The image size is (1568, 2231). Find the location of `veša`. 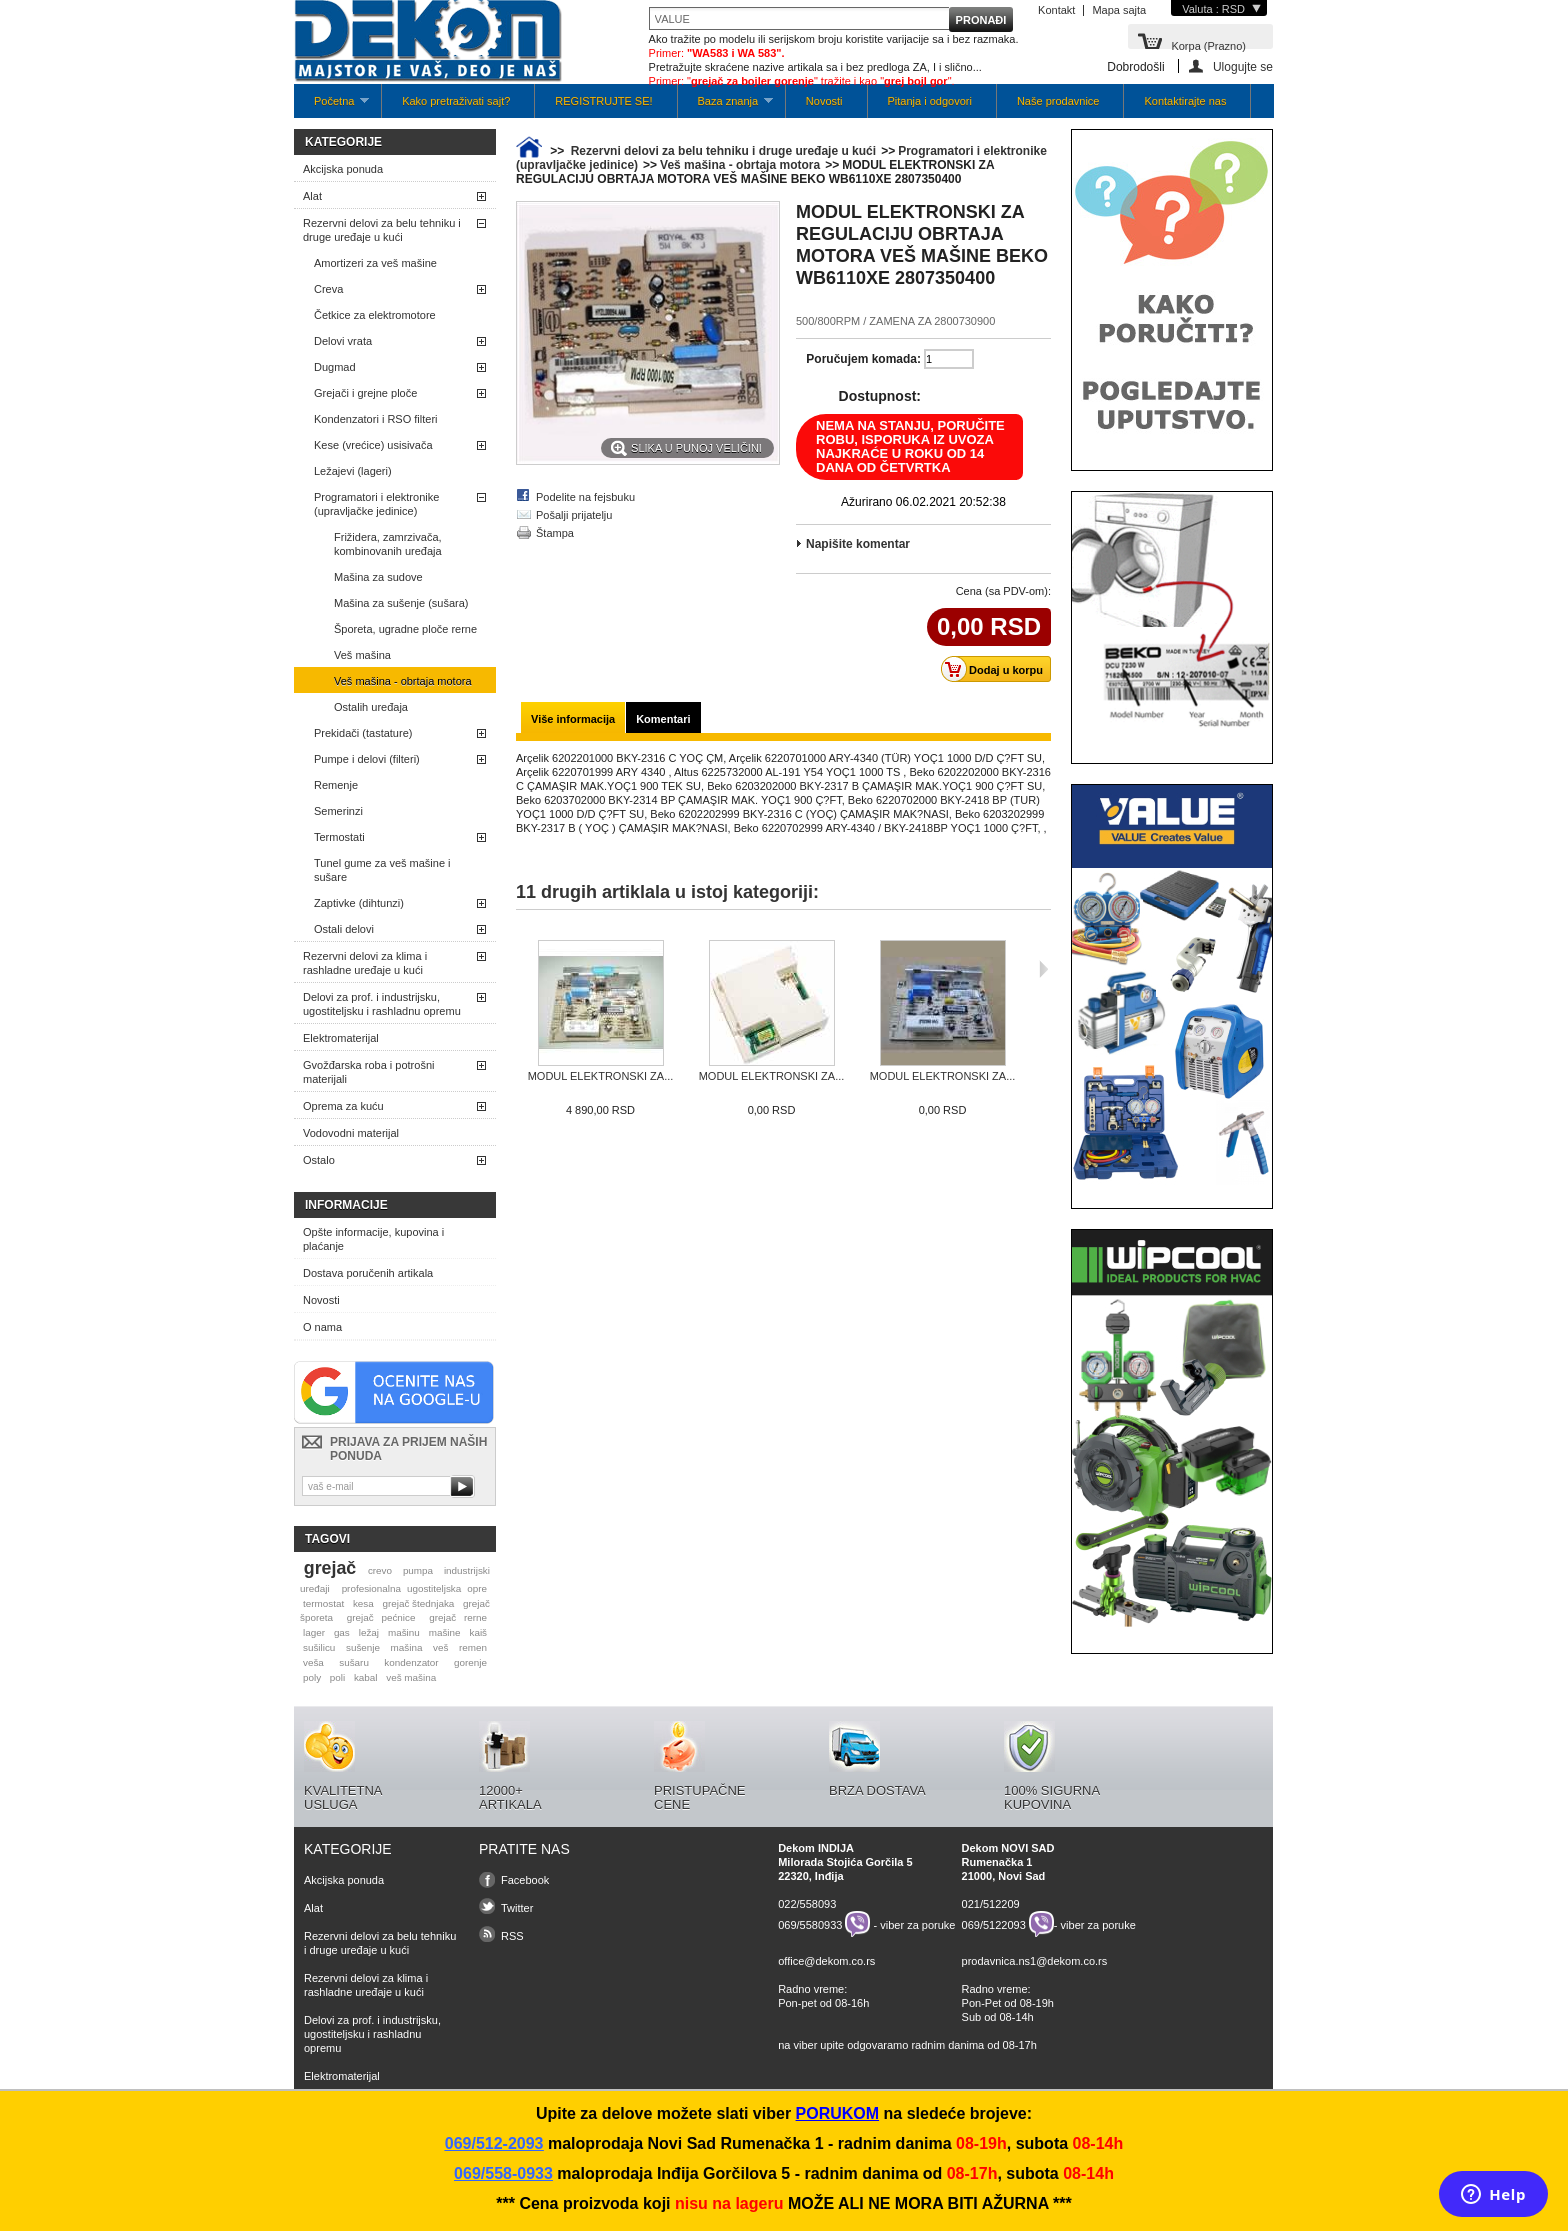

veša is located at coordinates (313, 1662).